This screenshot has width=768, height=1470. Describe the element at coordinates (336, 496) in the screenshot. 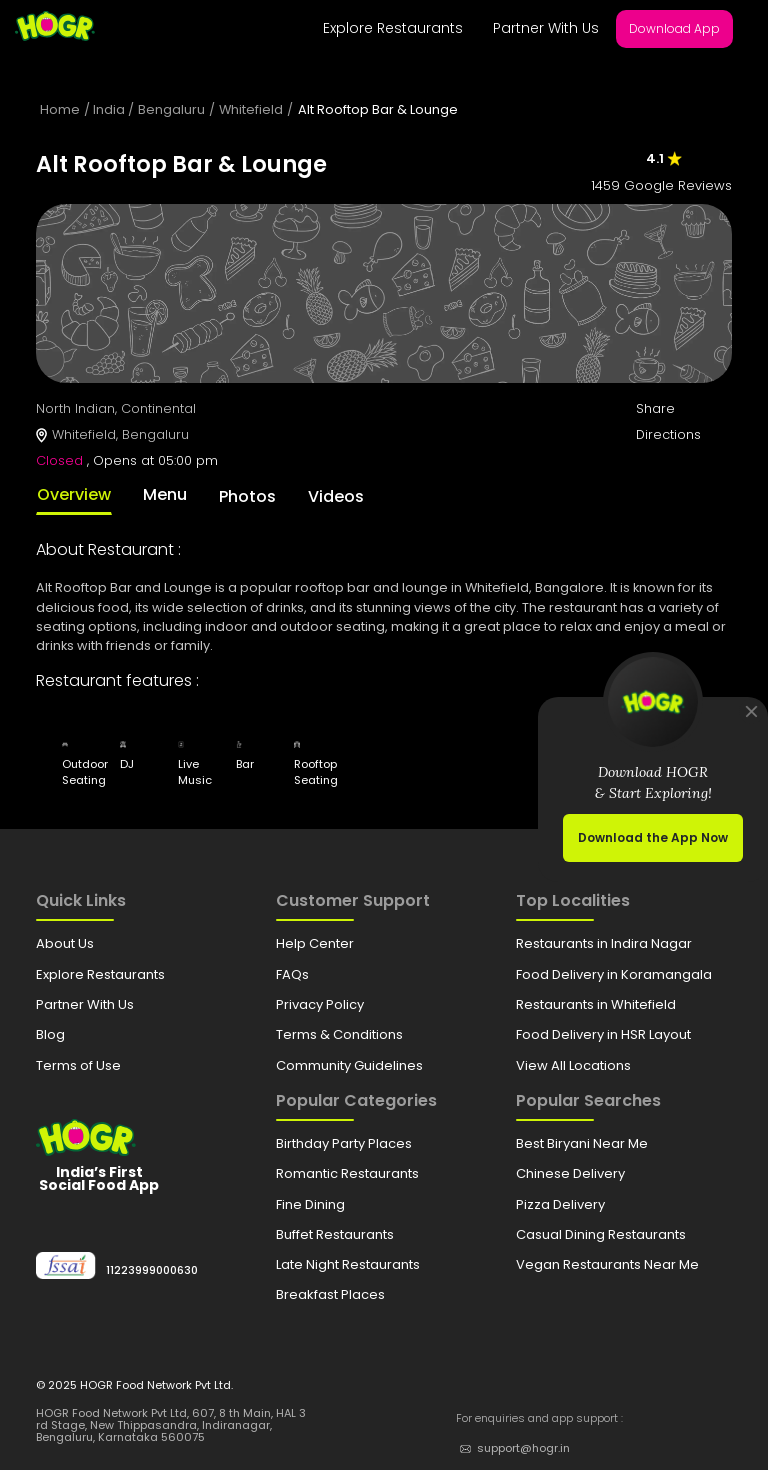

I see `Videos [tab]` at that location.